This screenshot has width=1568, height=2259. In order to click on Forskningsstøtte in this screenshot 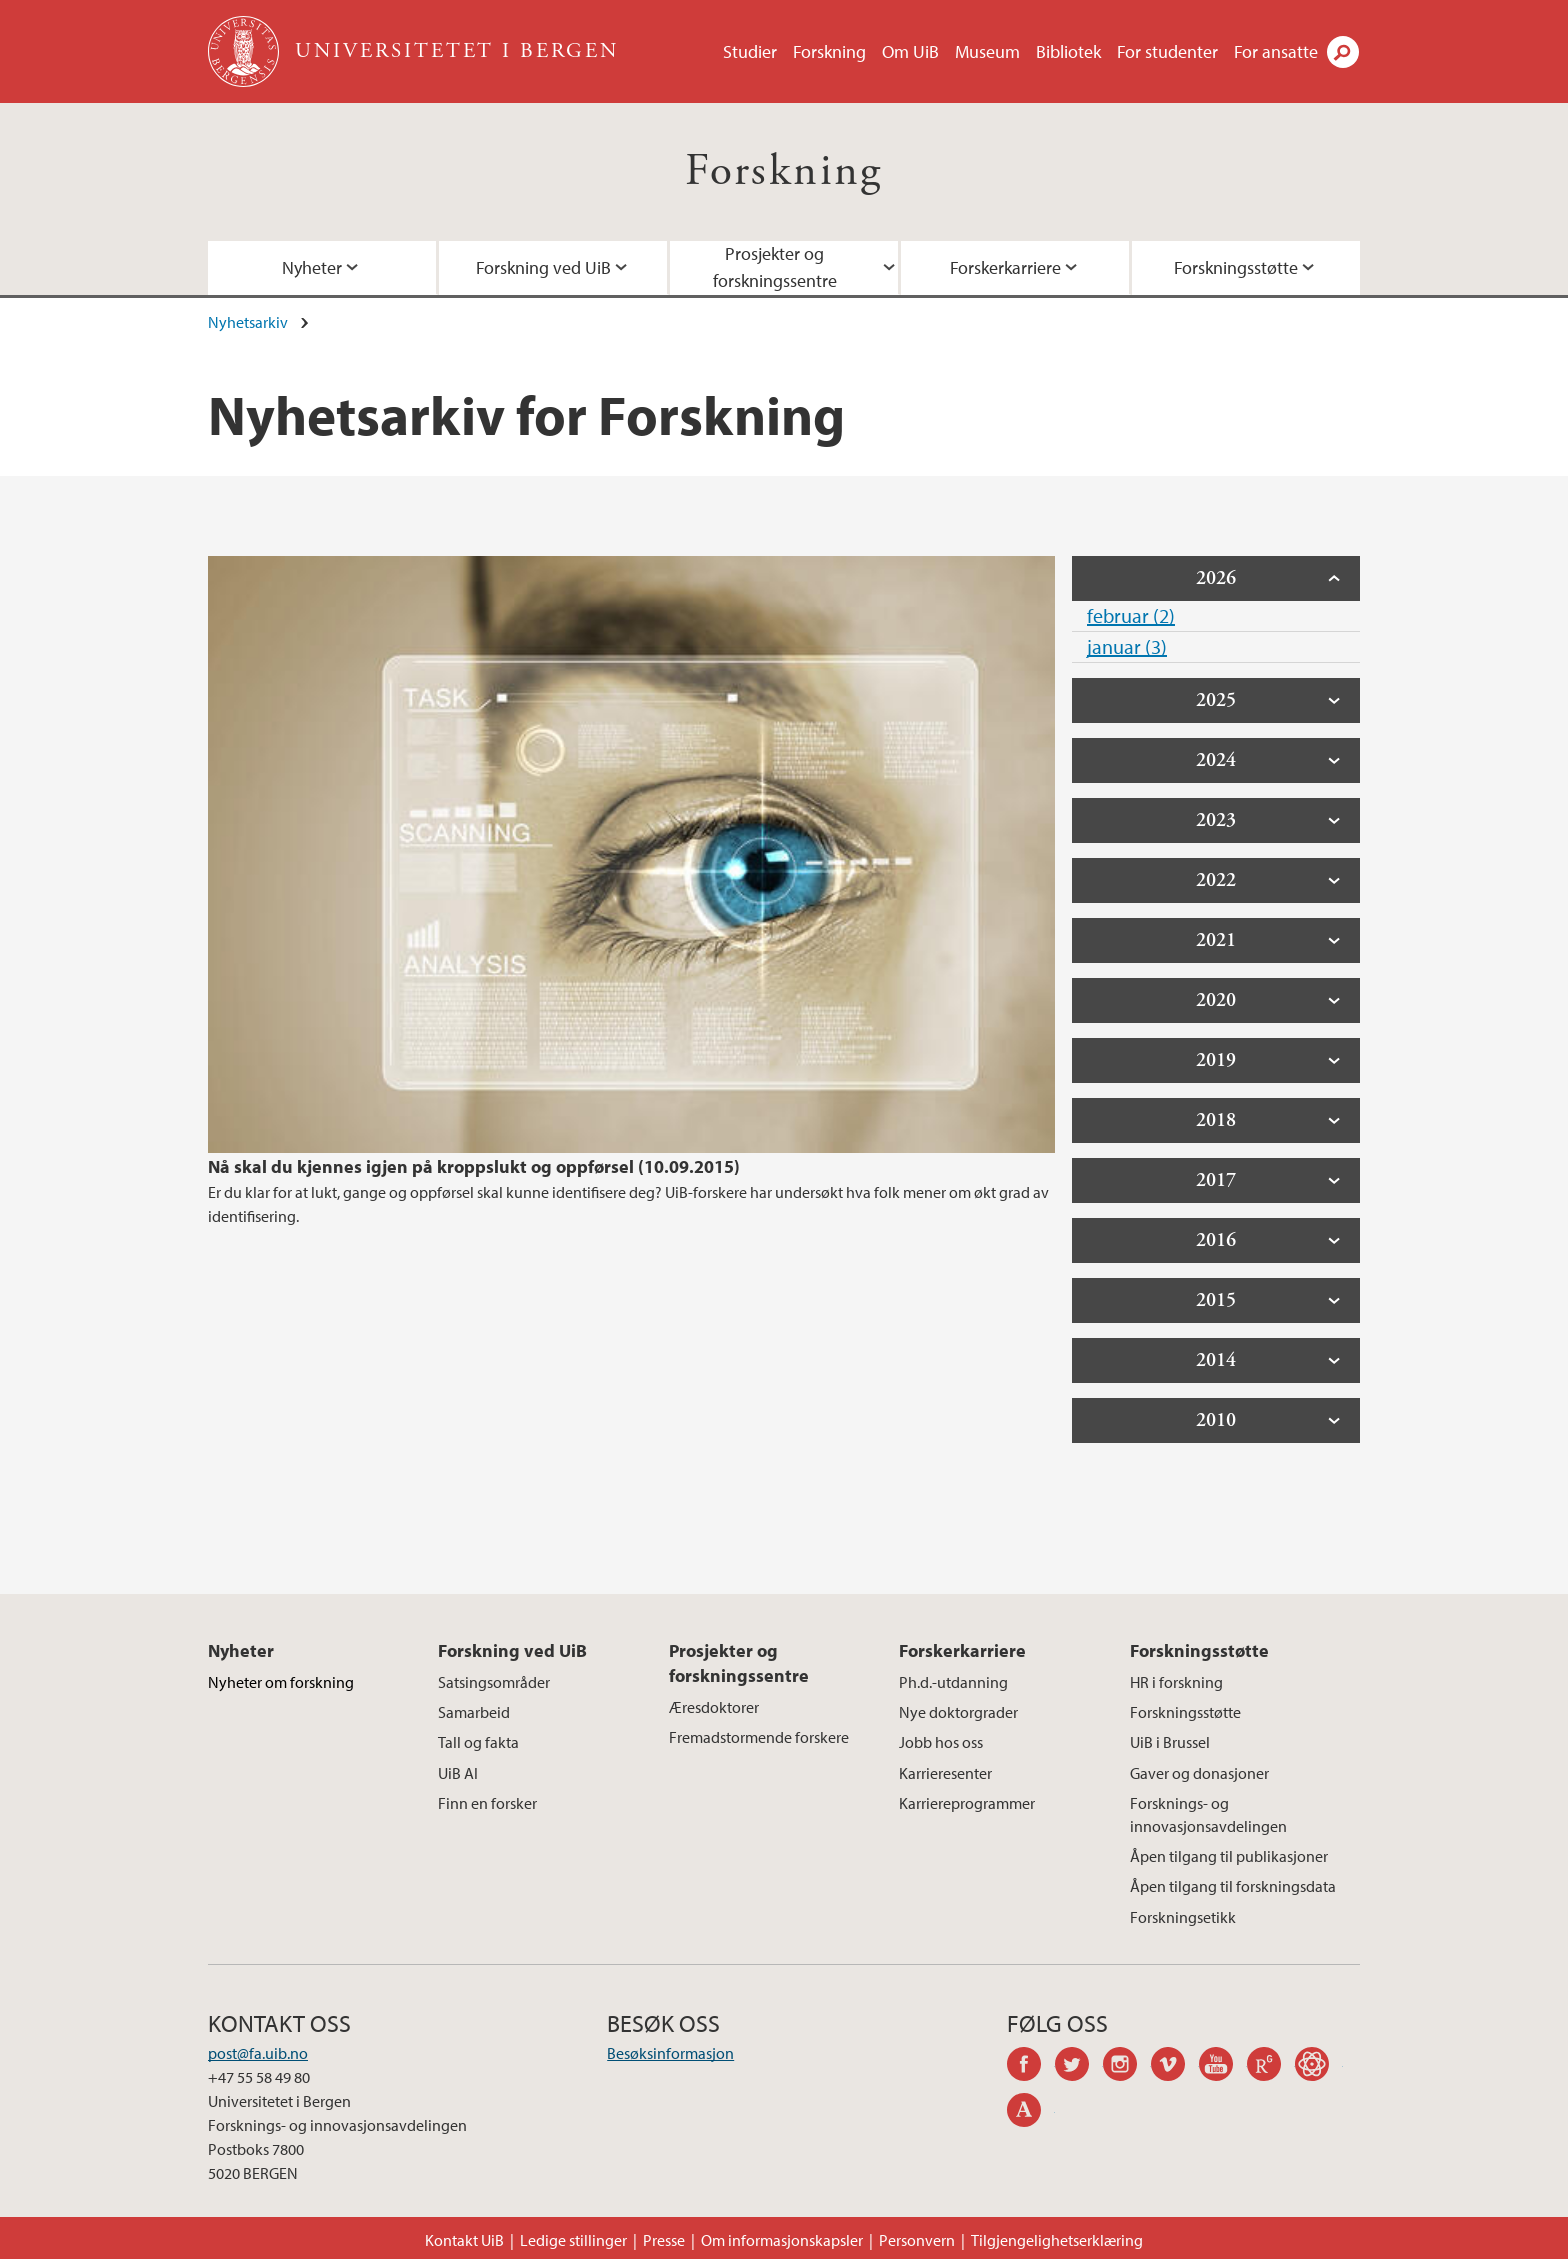, I will do `click(1236, 267)`.